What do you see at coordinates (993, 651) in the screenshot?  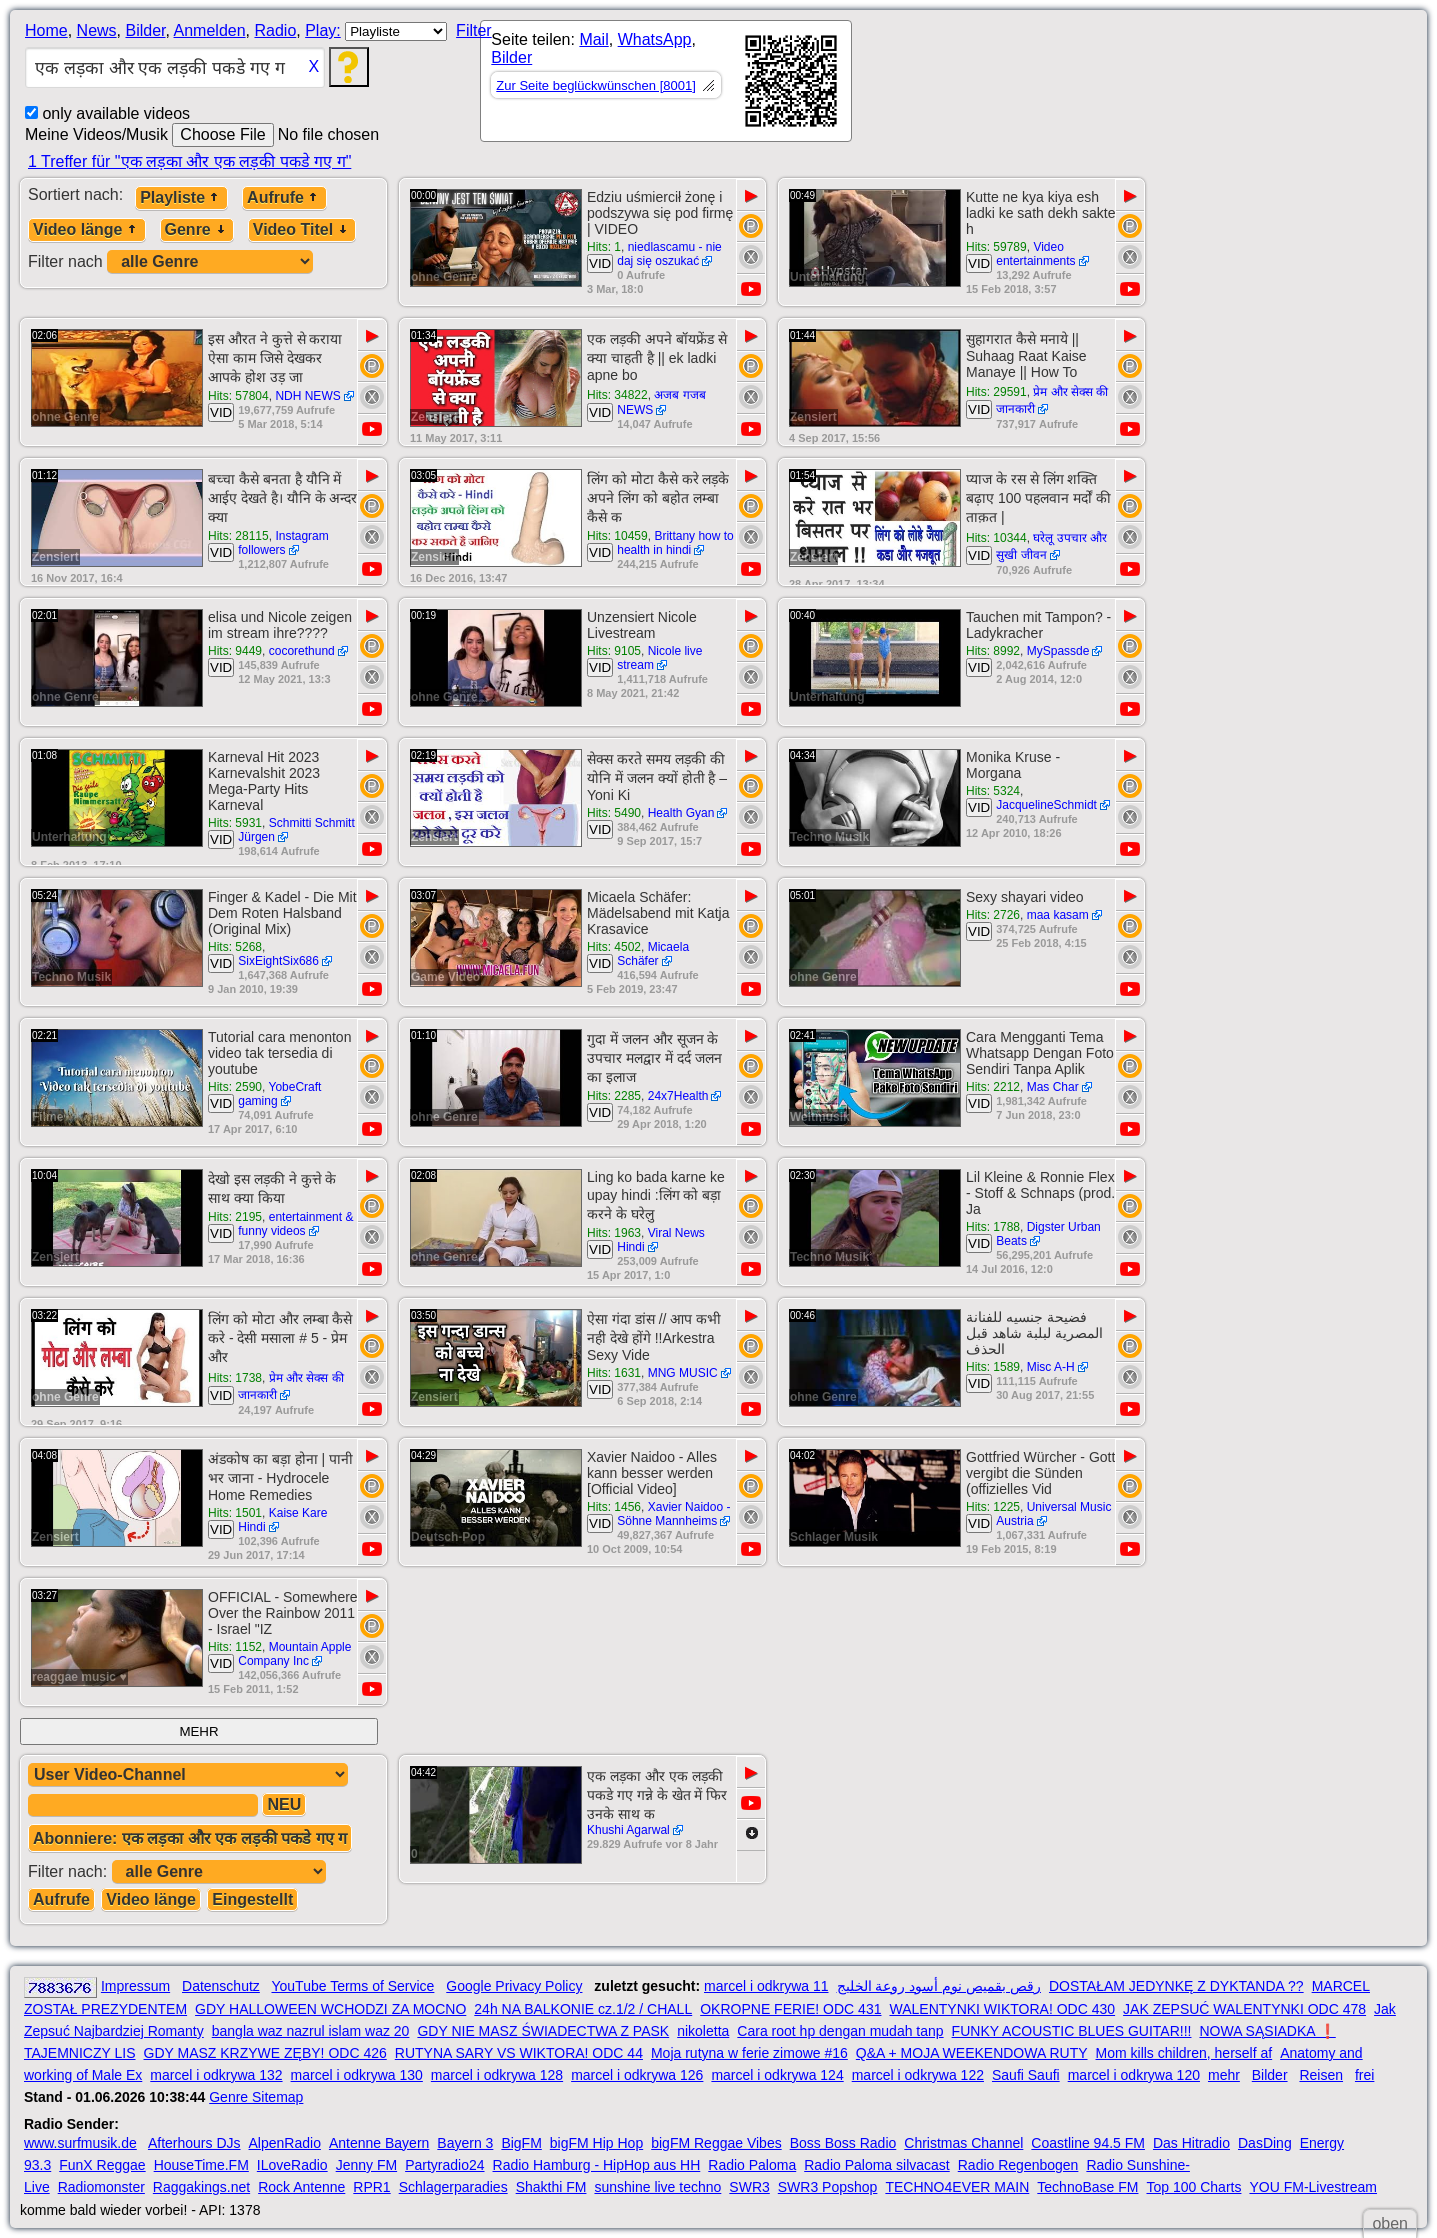 I see `Hits: 8992` at bounding box center [993, 651].